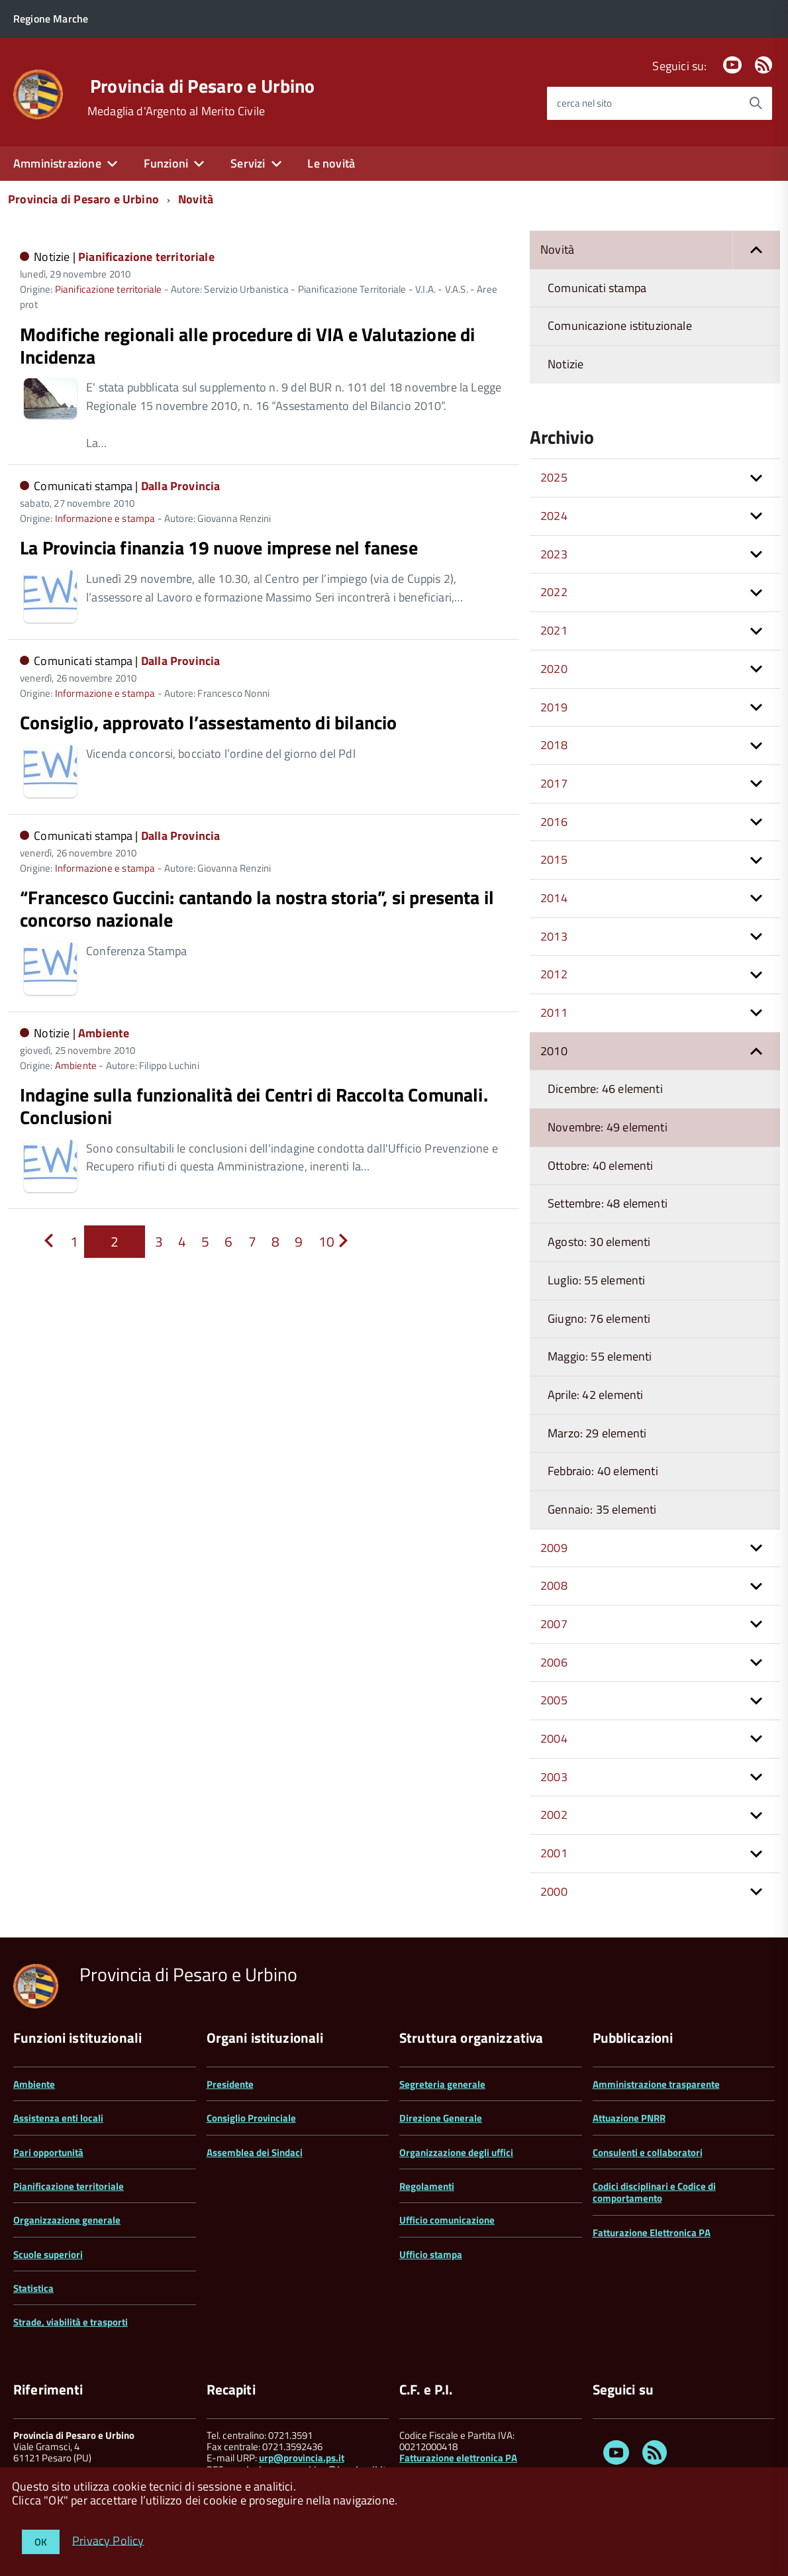 This screenshot has width=788, height=2576. What do you see at coordinates (596, 1280) in the screenshot?
I see `Luglio: 55 elementi` at bounding box center [596, 1280].